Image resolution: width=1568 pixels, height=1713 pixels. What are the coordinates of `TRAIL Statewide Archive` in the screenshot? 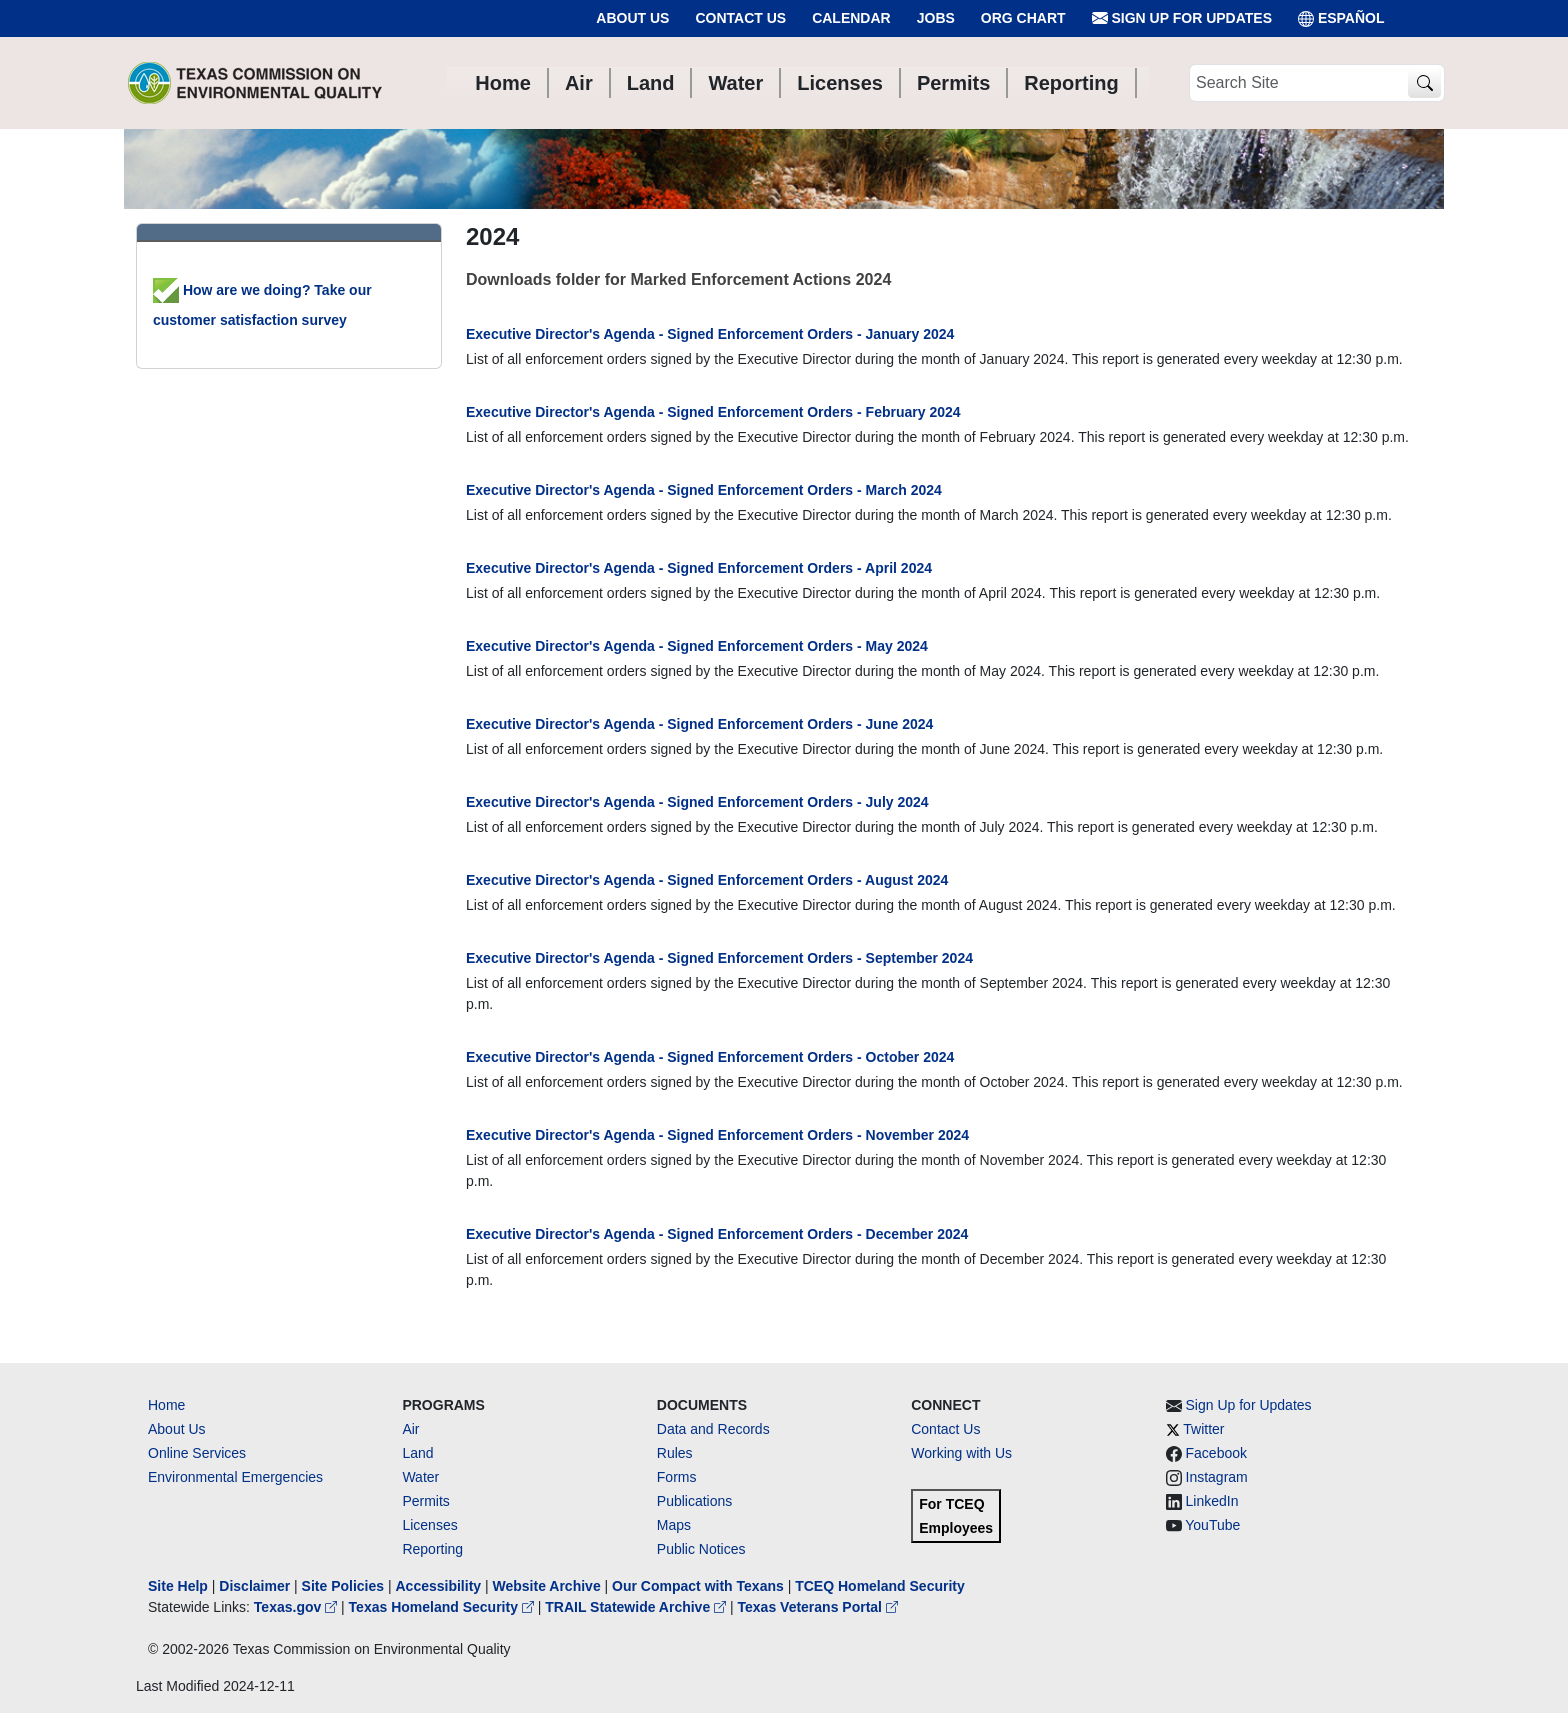 It's located at (637, 1607).